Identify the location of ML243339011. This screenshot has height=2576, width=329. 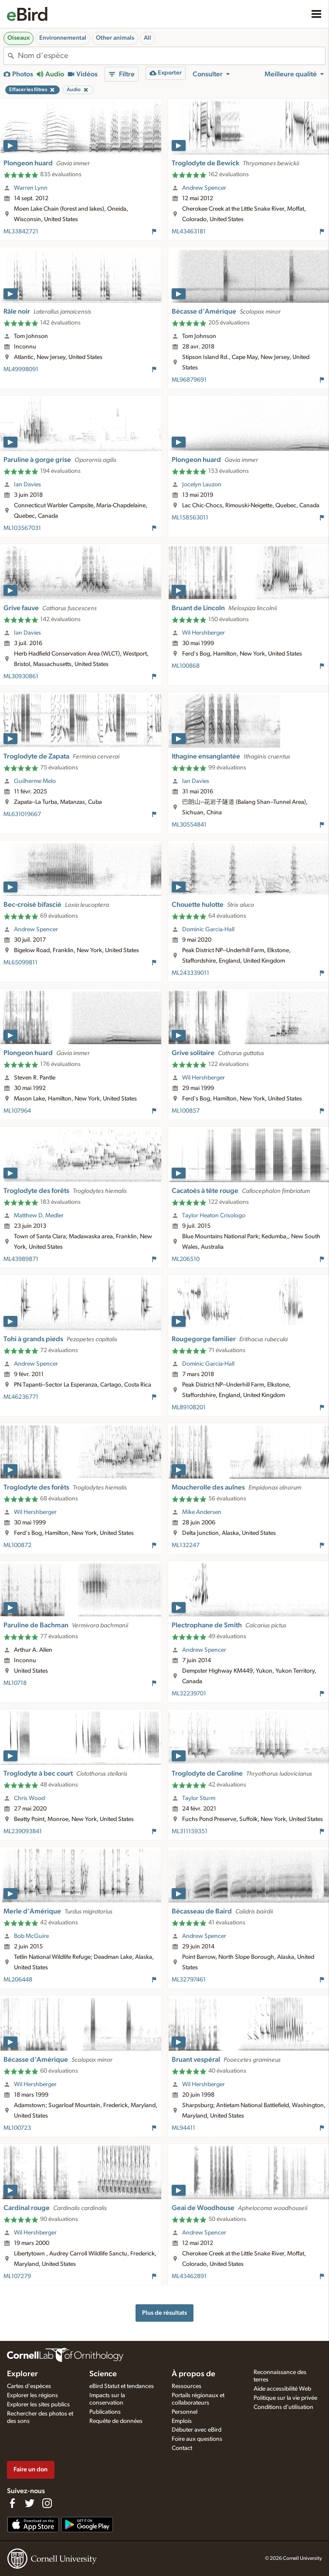
(190, 973).